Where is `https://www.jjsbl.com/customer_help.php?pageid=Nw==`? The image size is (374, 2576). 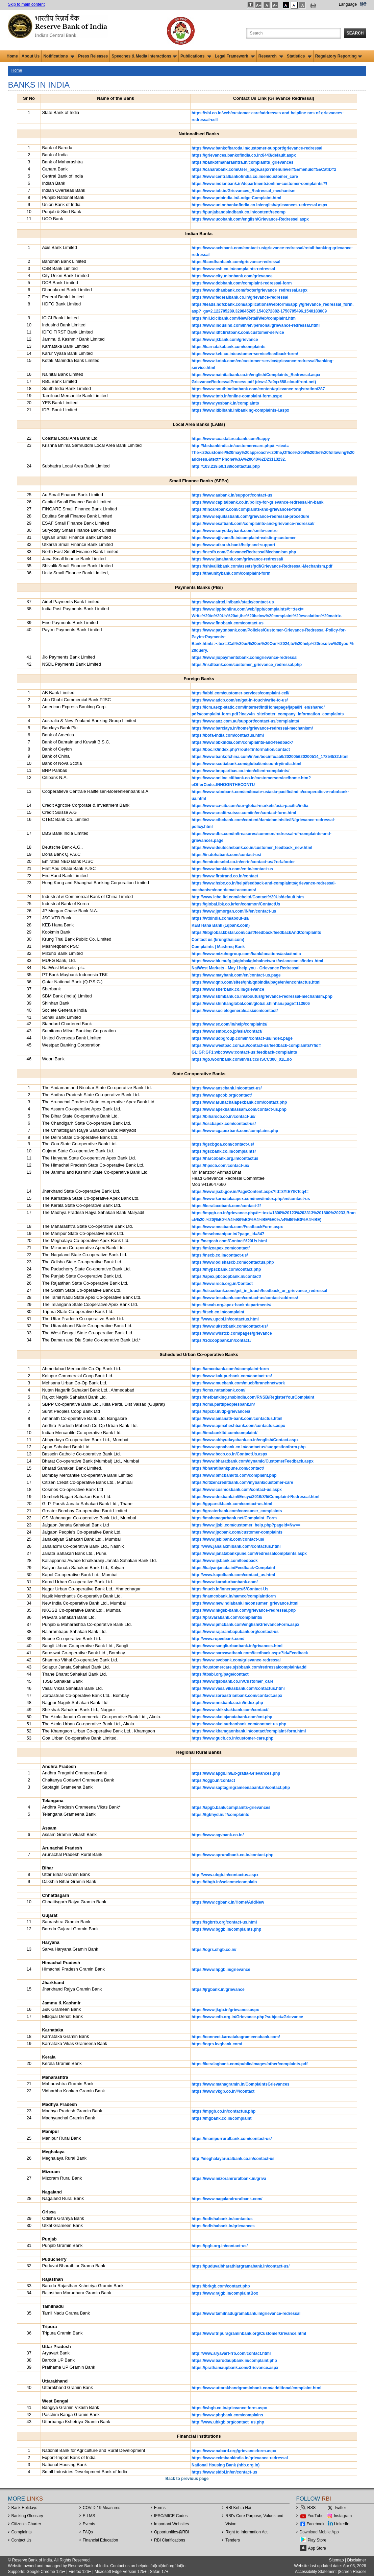 https://www.jjsbl.com/customer_help.php?pageid=Nw== is located at coordinates (246, 1525).